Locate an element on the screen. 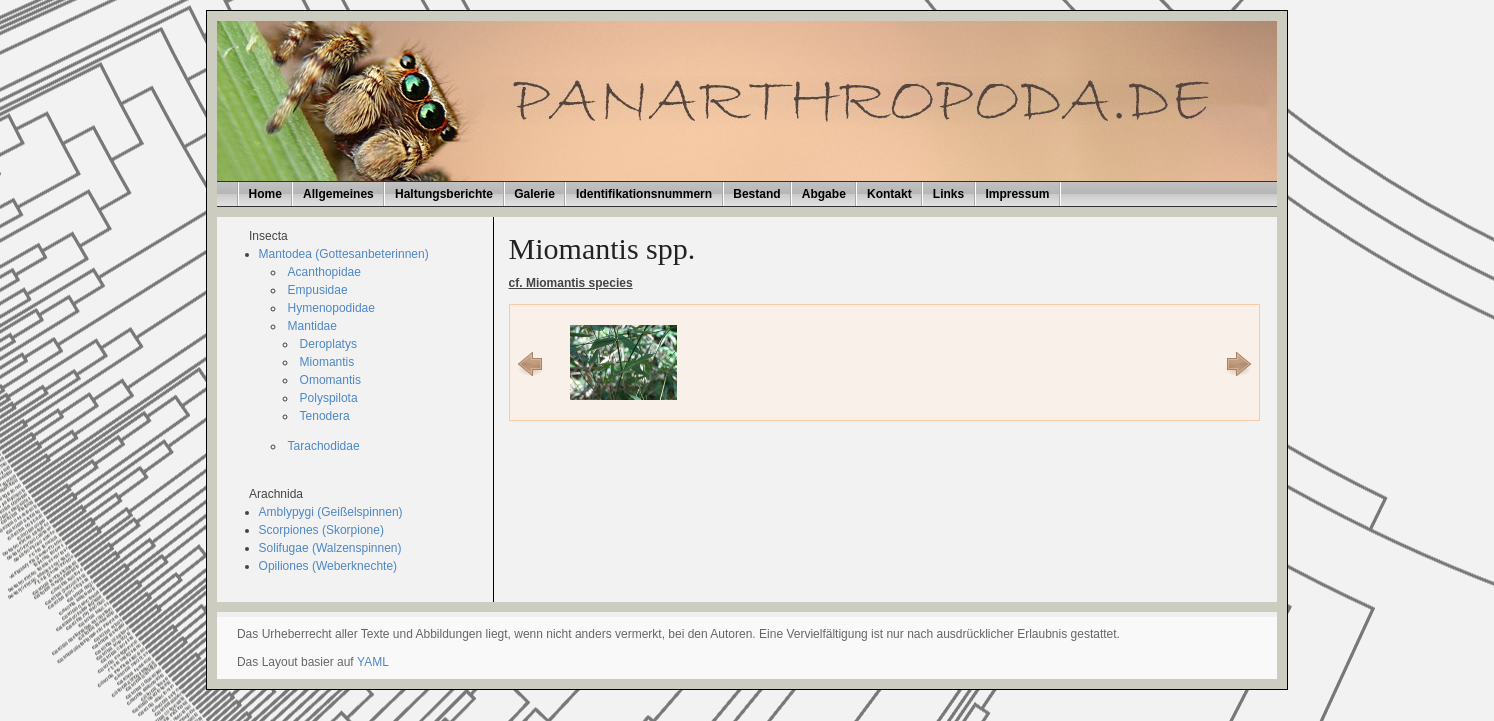  Amblypygi (Geißelspinnen) is located at coordinates (331, 512).